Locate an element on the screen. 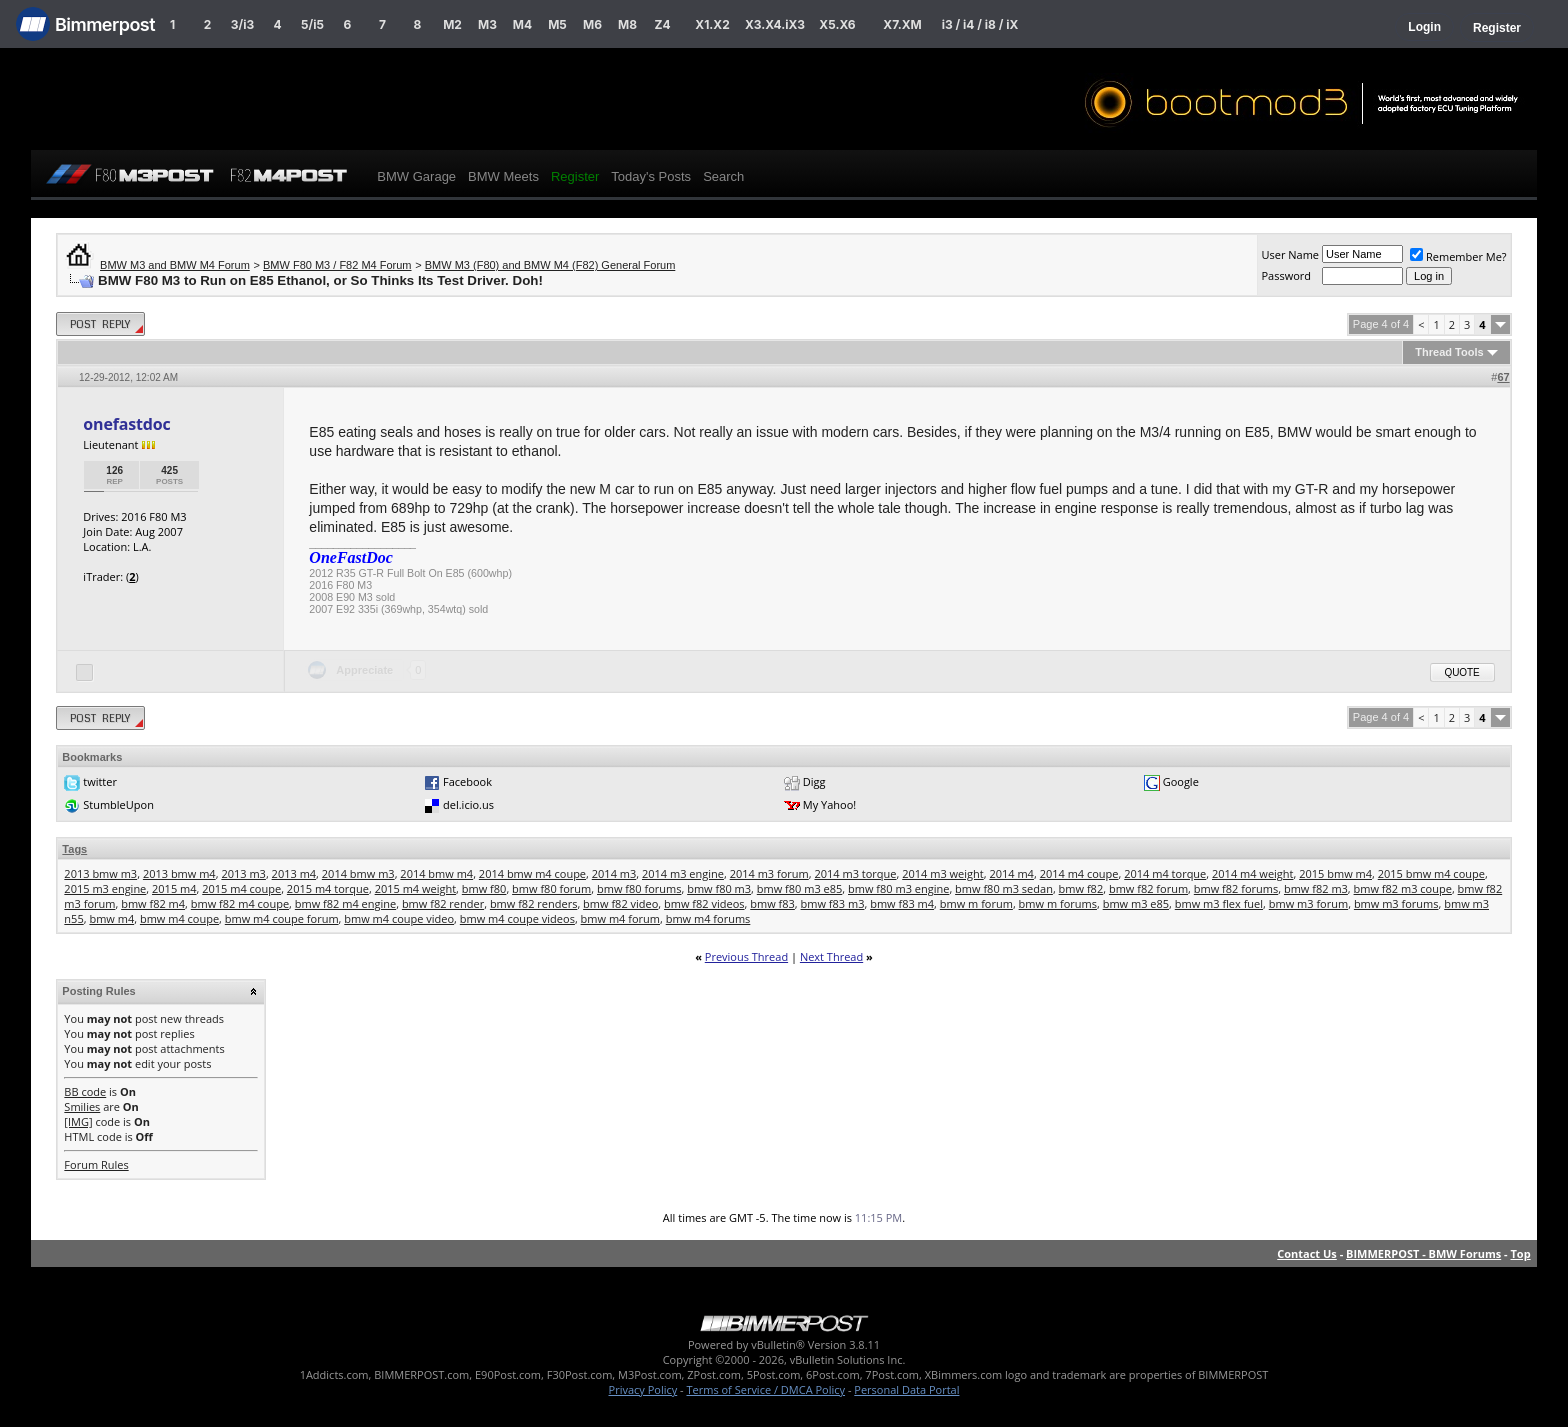  Password is located at coordinates (1286, 275).